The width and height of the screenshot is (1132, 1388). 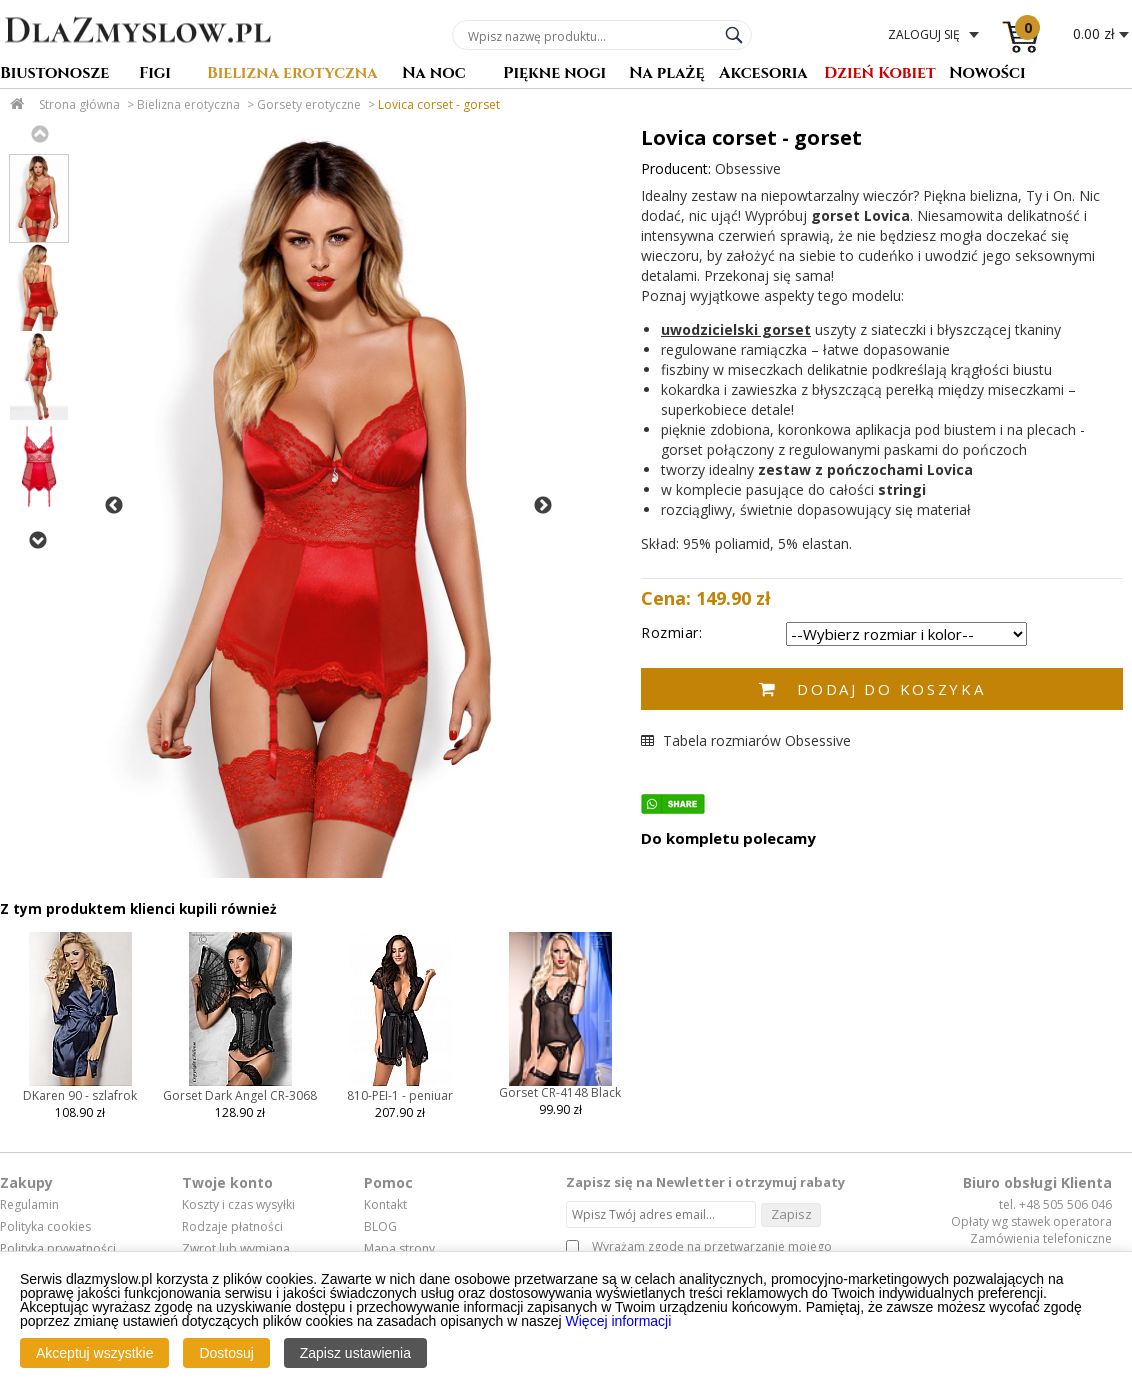 I want to click on Bielizna erotyczna, so click(x=292, y=74).